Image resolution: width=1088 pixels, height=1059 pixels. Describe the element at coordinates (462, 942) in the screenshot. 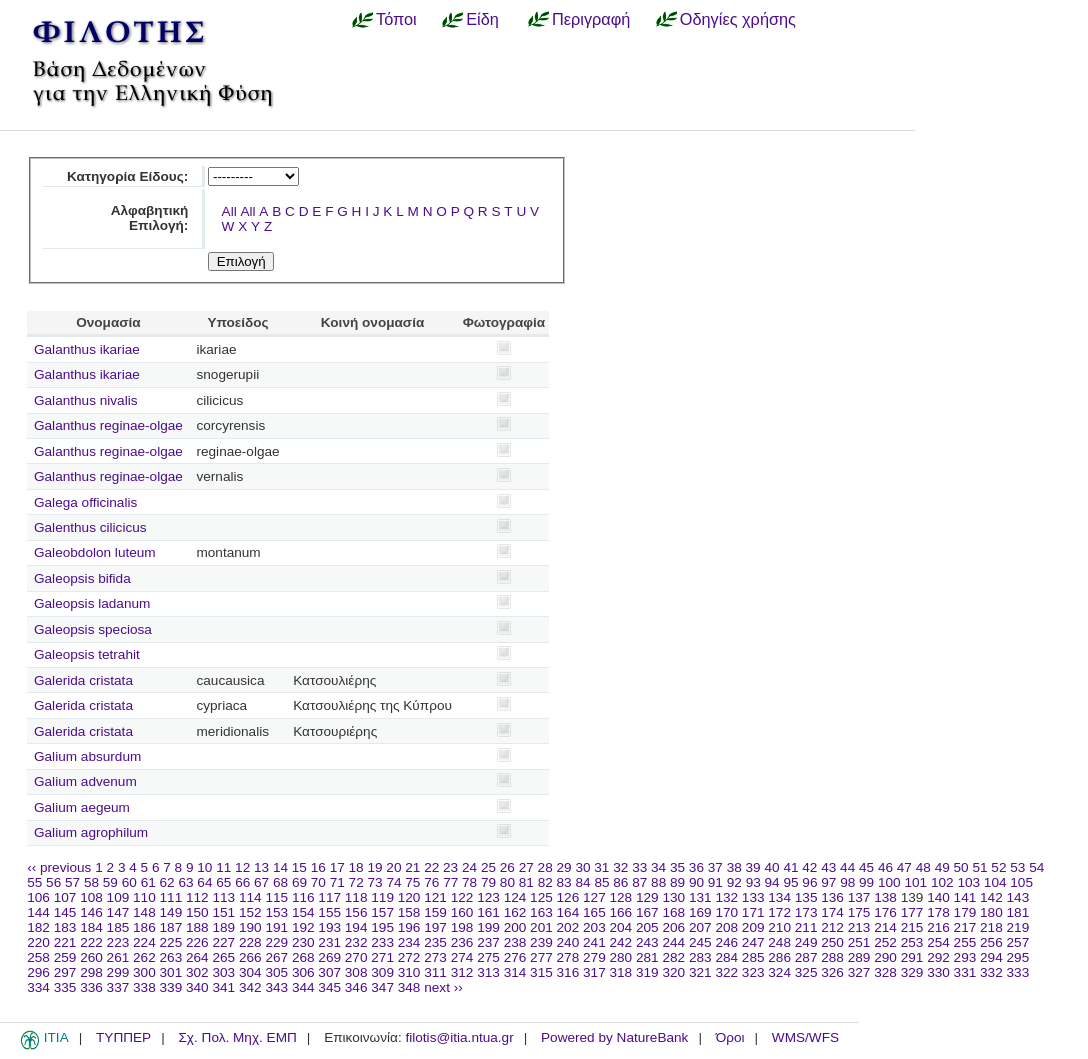

I see `236` at that location.